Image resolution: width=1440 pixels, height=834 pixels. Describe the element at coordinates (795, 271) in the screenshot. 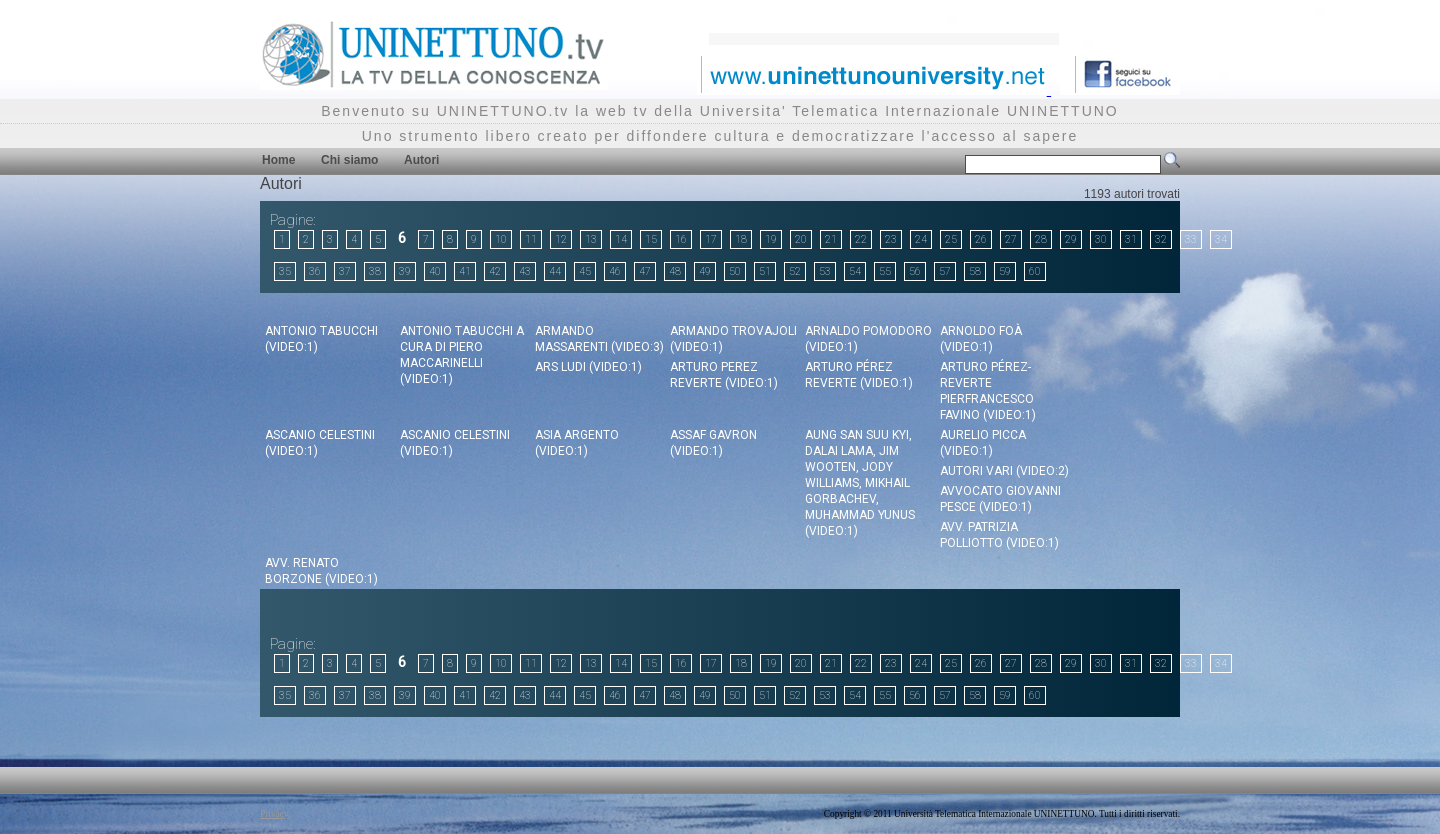

I see `52` at that location.